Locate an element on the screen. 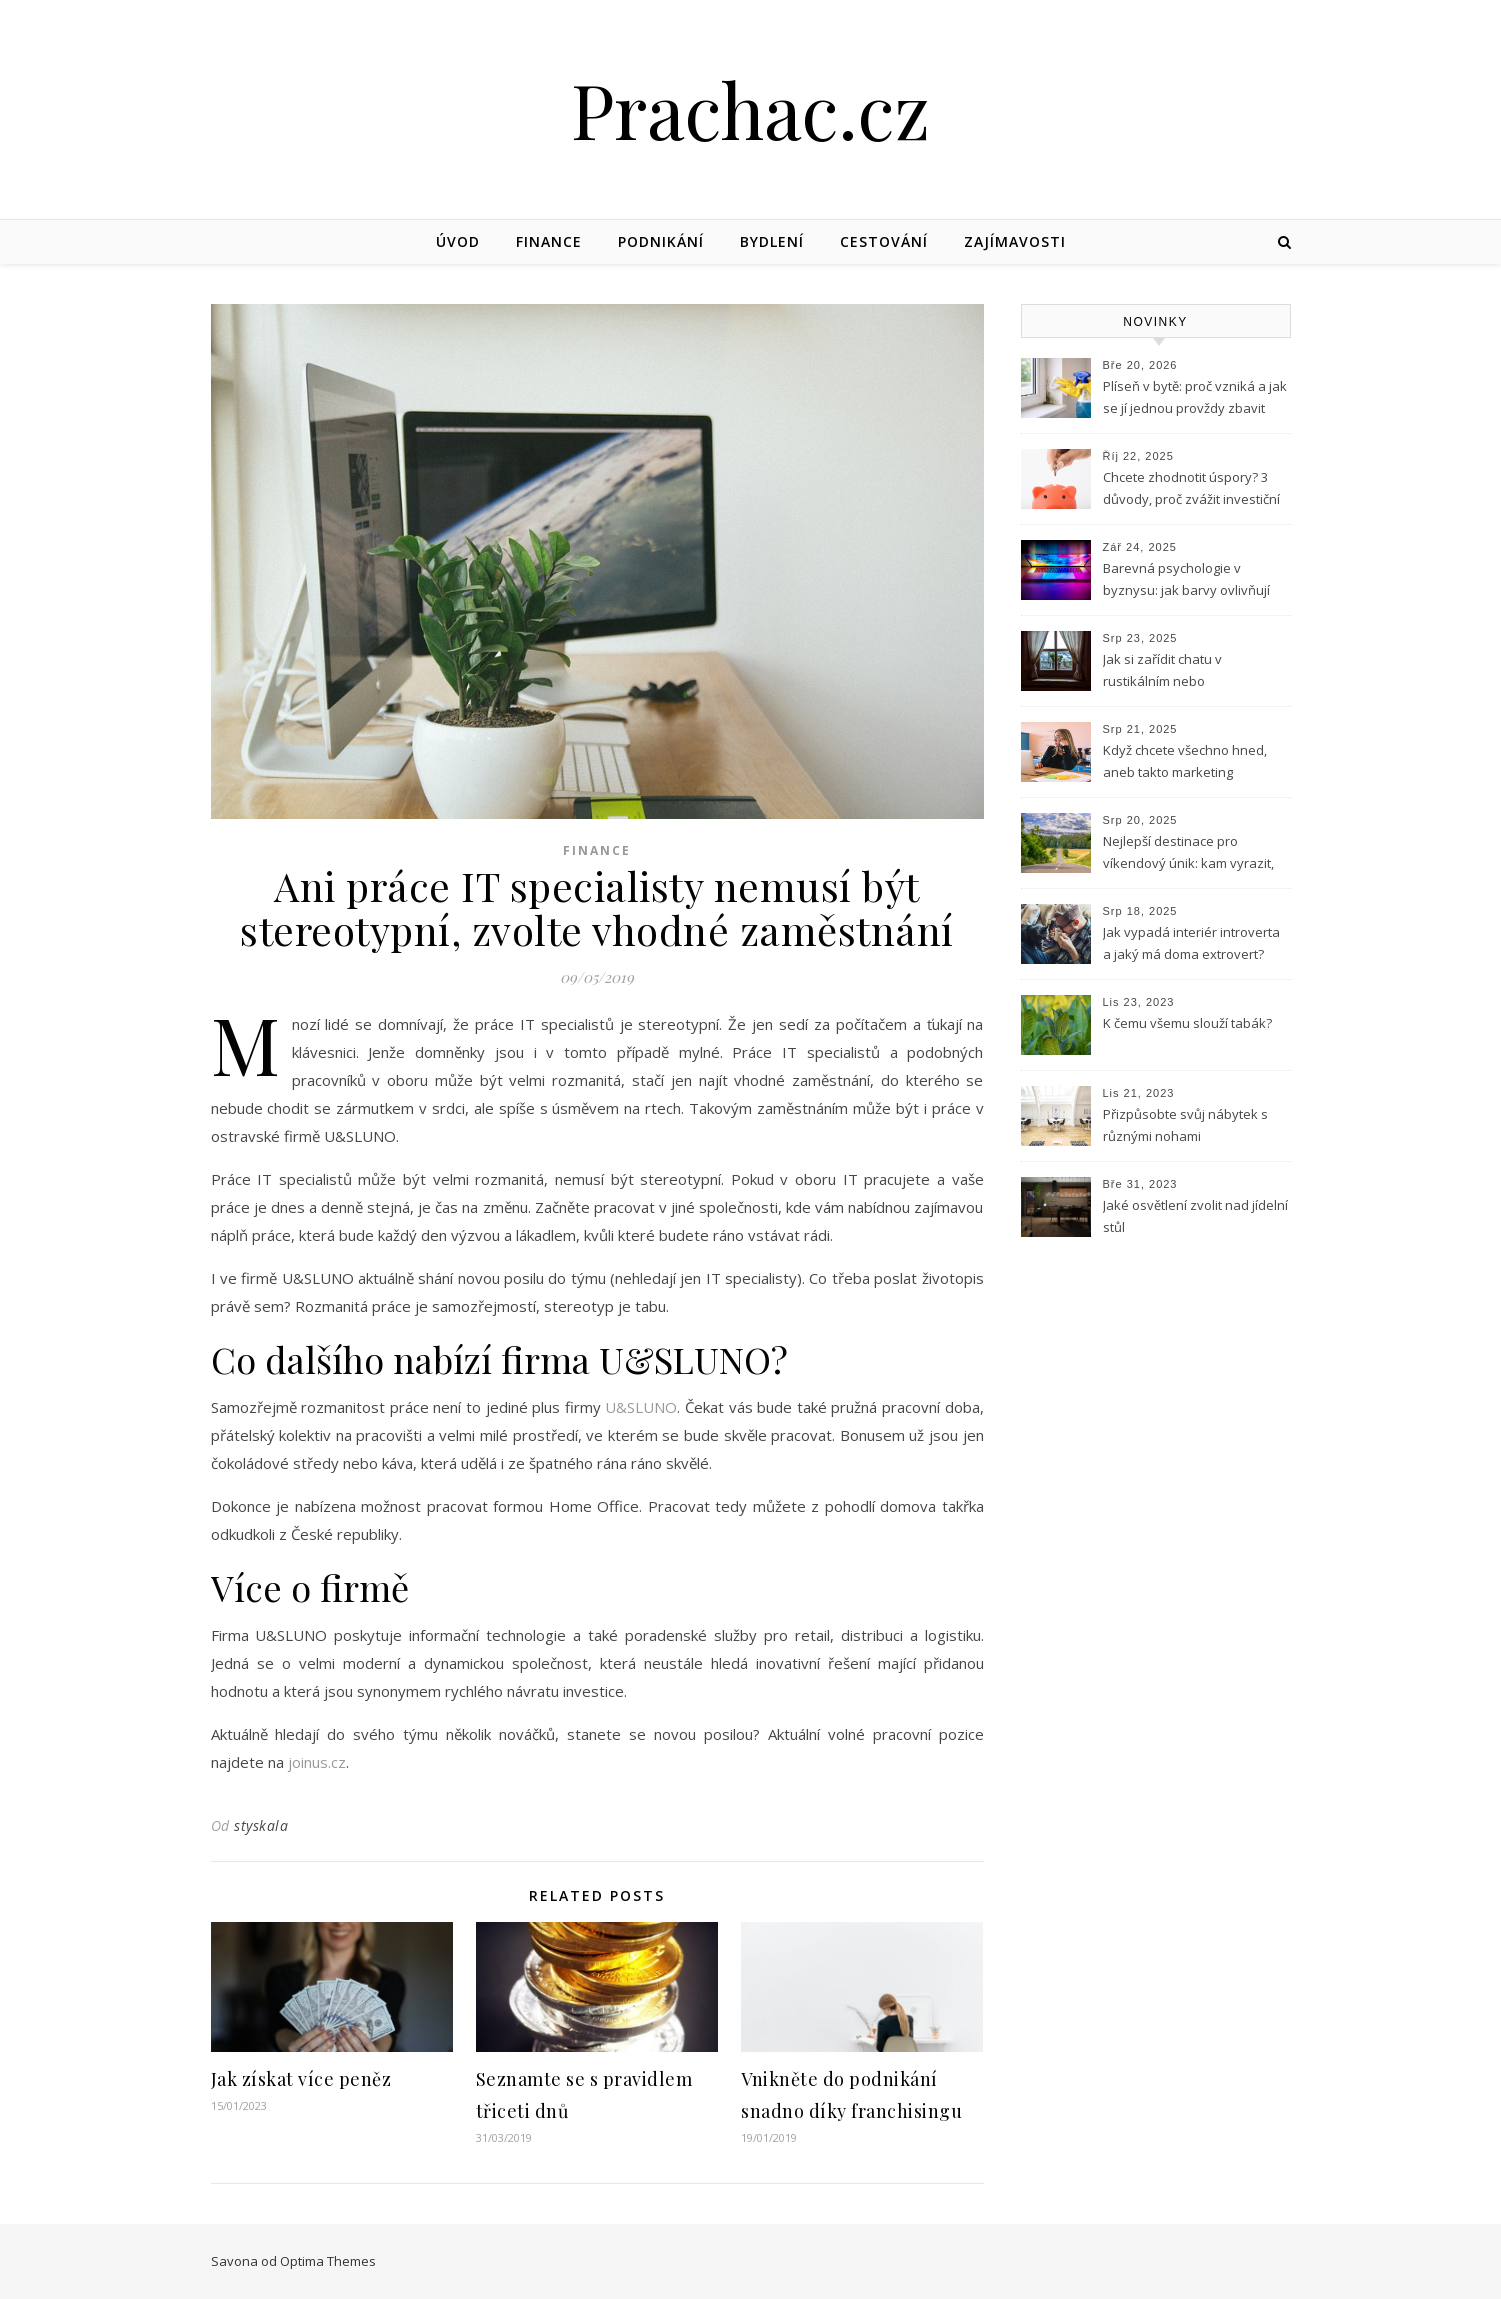 The height and width of the screenshot is (2299, 1501). Jak získat více peněz is located at coordinates (301, 2079).